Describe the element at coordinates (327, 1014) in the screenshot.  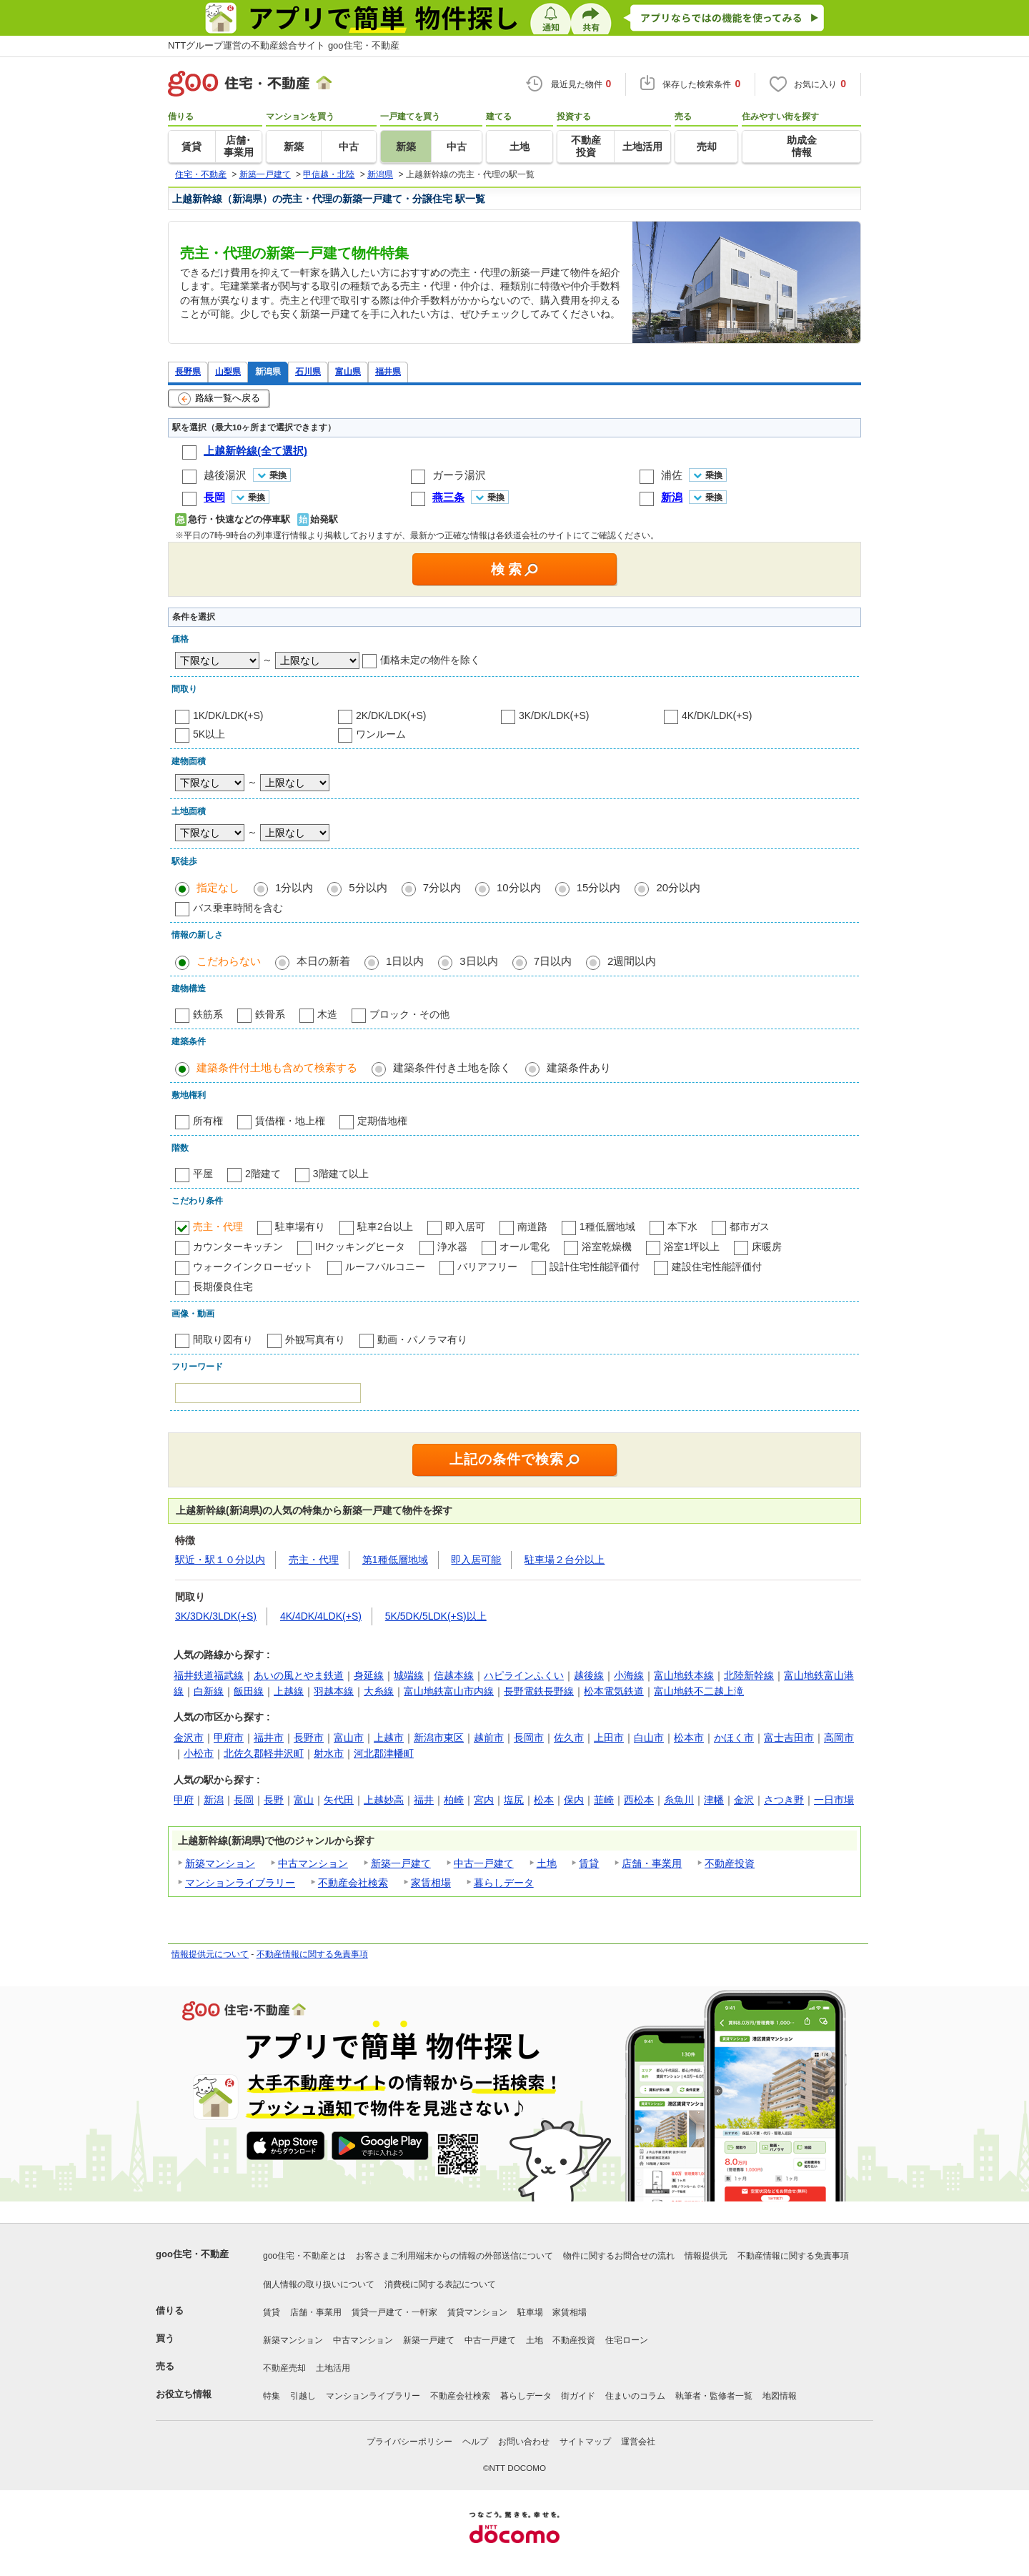
I see `木造` at that location.